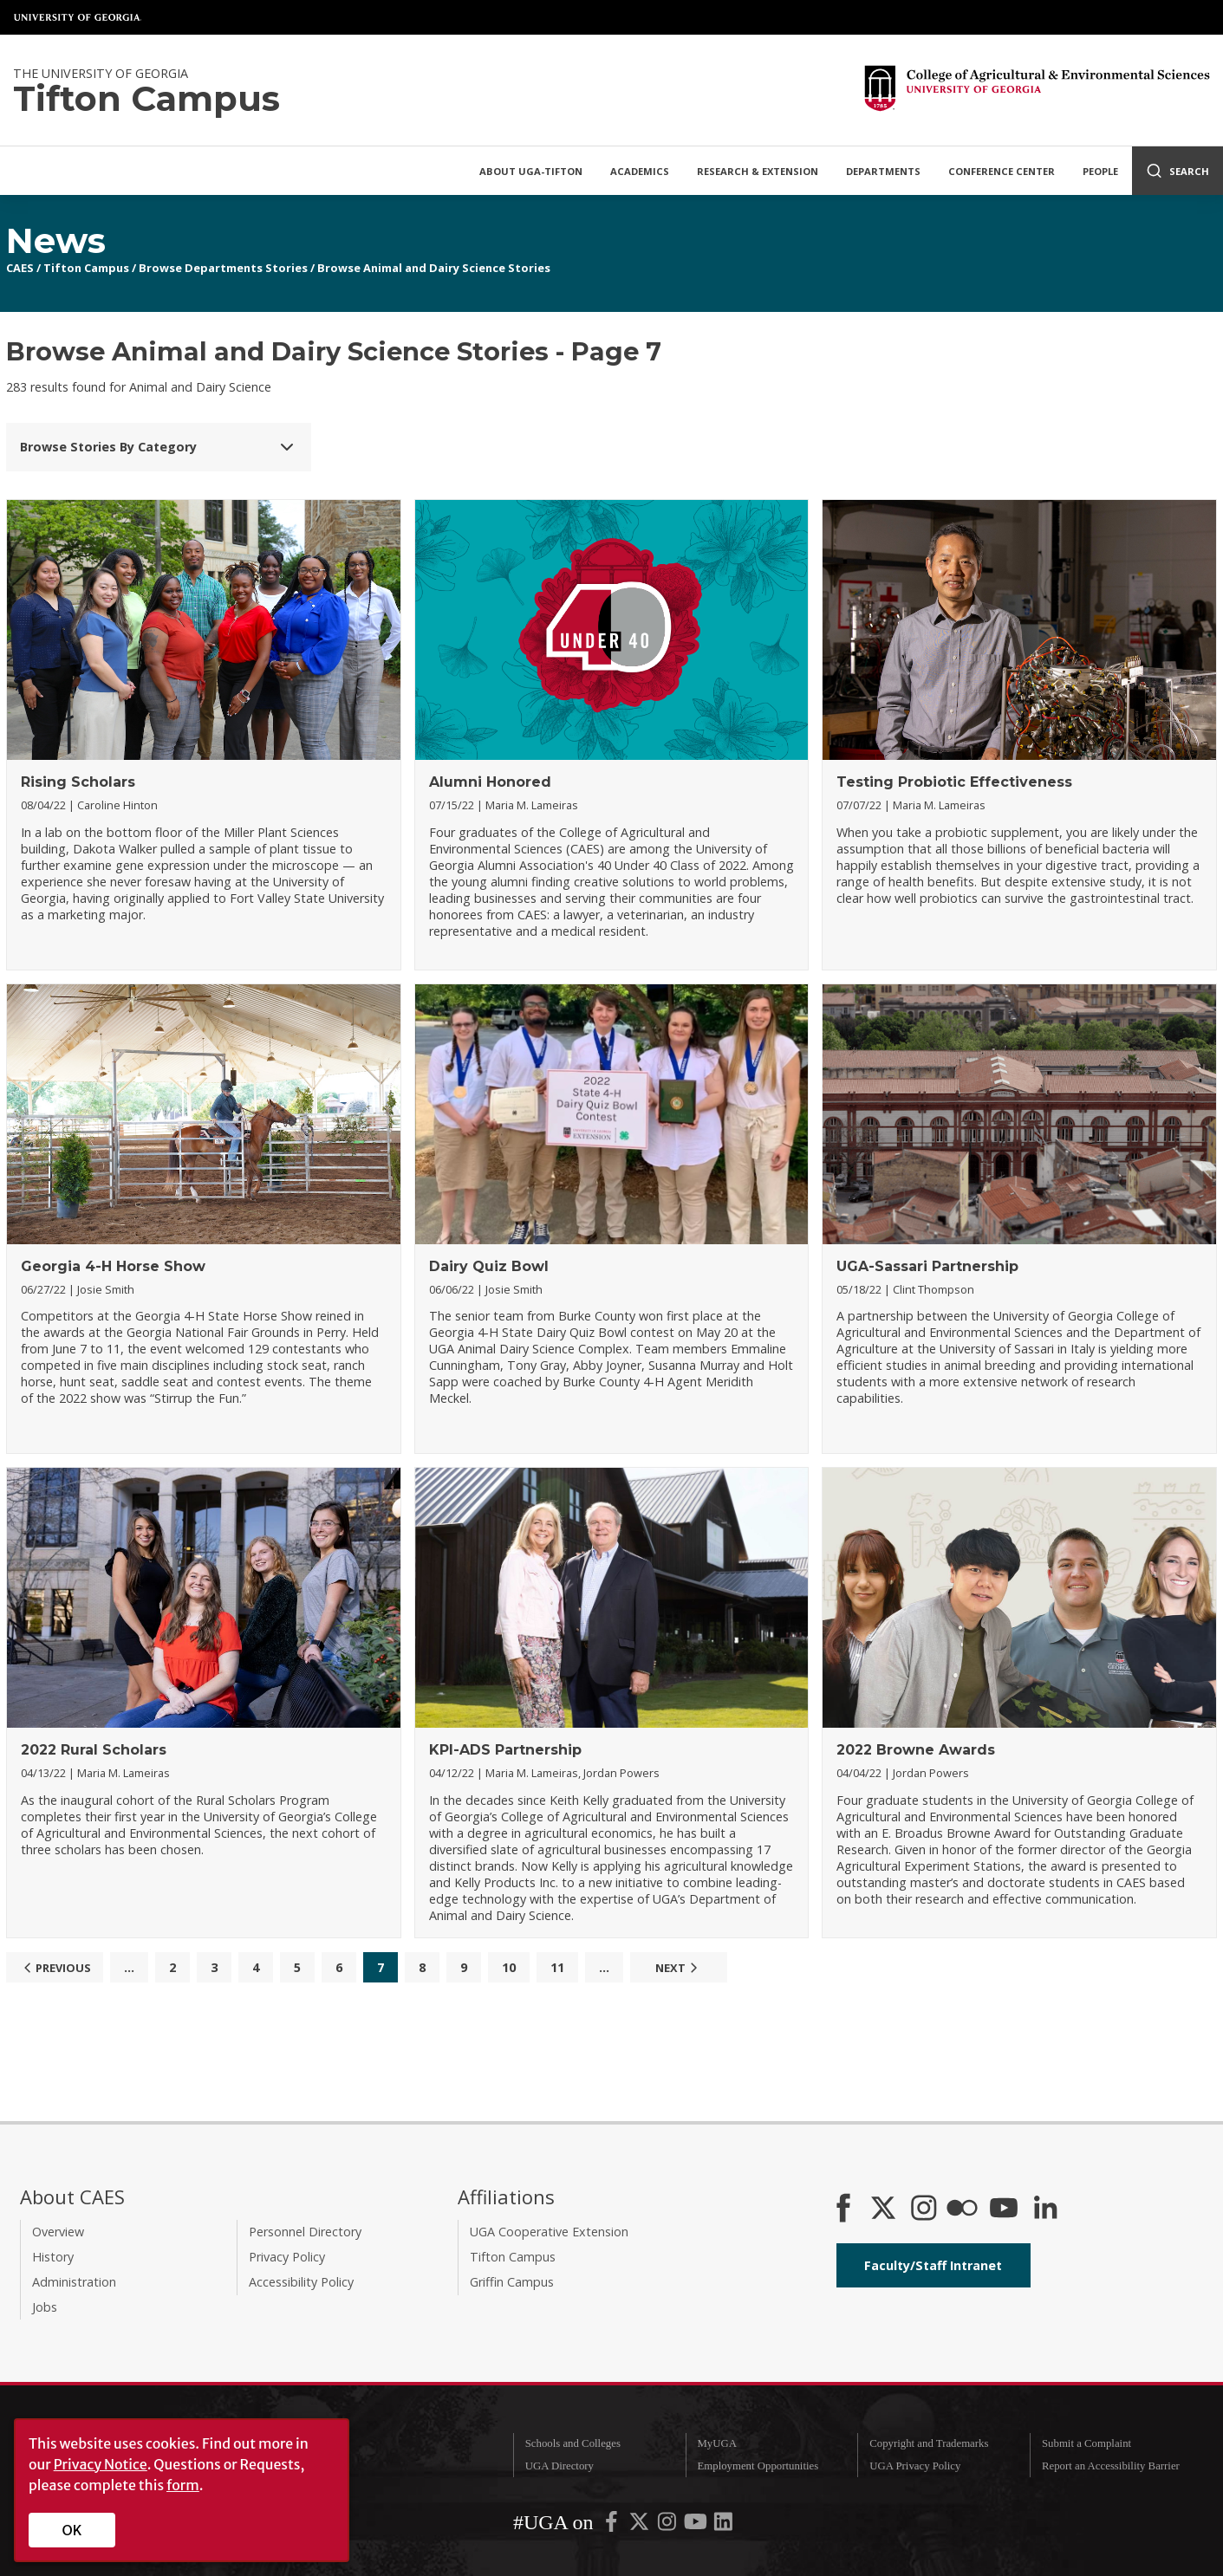  What do you see at coordinates (305, 2231) in the screenshot?
I see `Personnel Directory` at bounding box center [305, 2231].